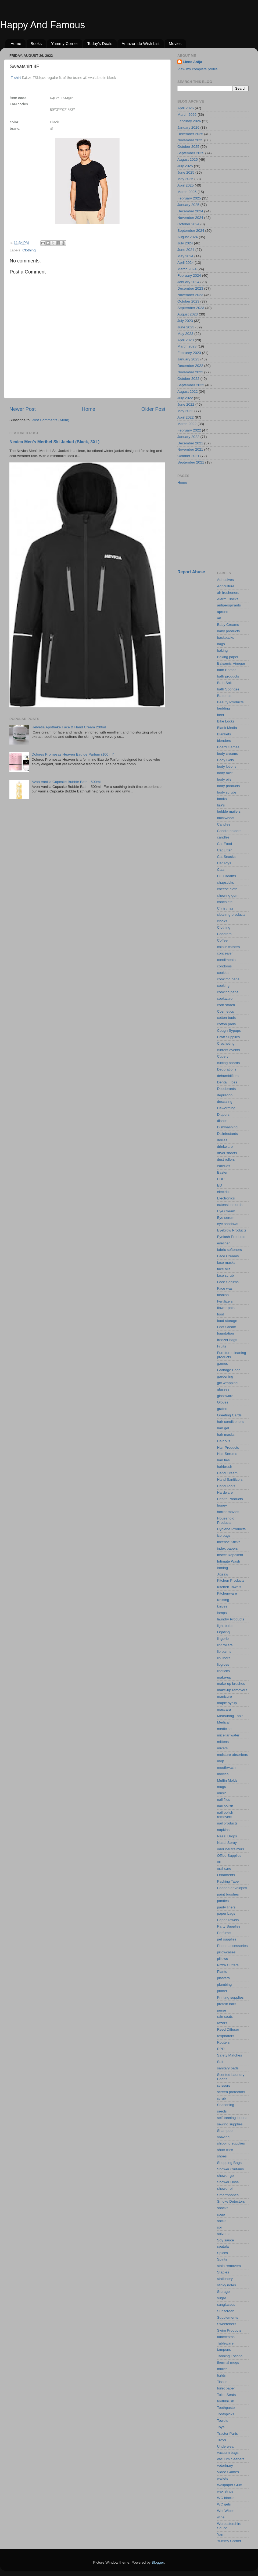 Image resolution: width=258 pixels, height=2576 pixels. I want to click on Yarn, so click(221, 2534).